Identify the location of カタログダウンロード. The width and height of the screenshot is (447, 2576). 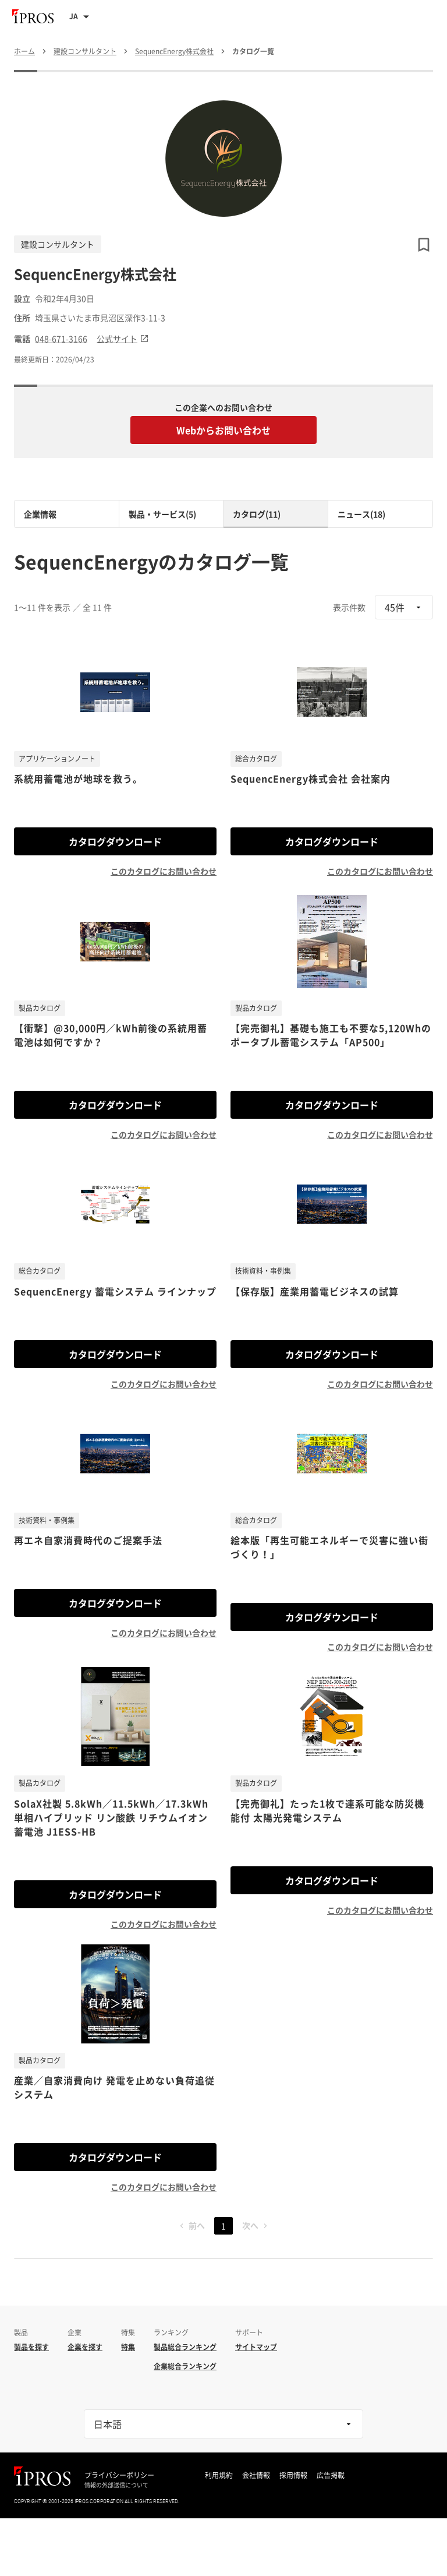
(115, 841).